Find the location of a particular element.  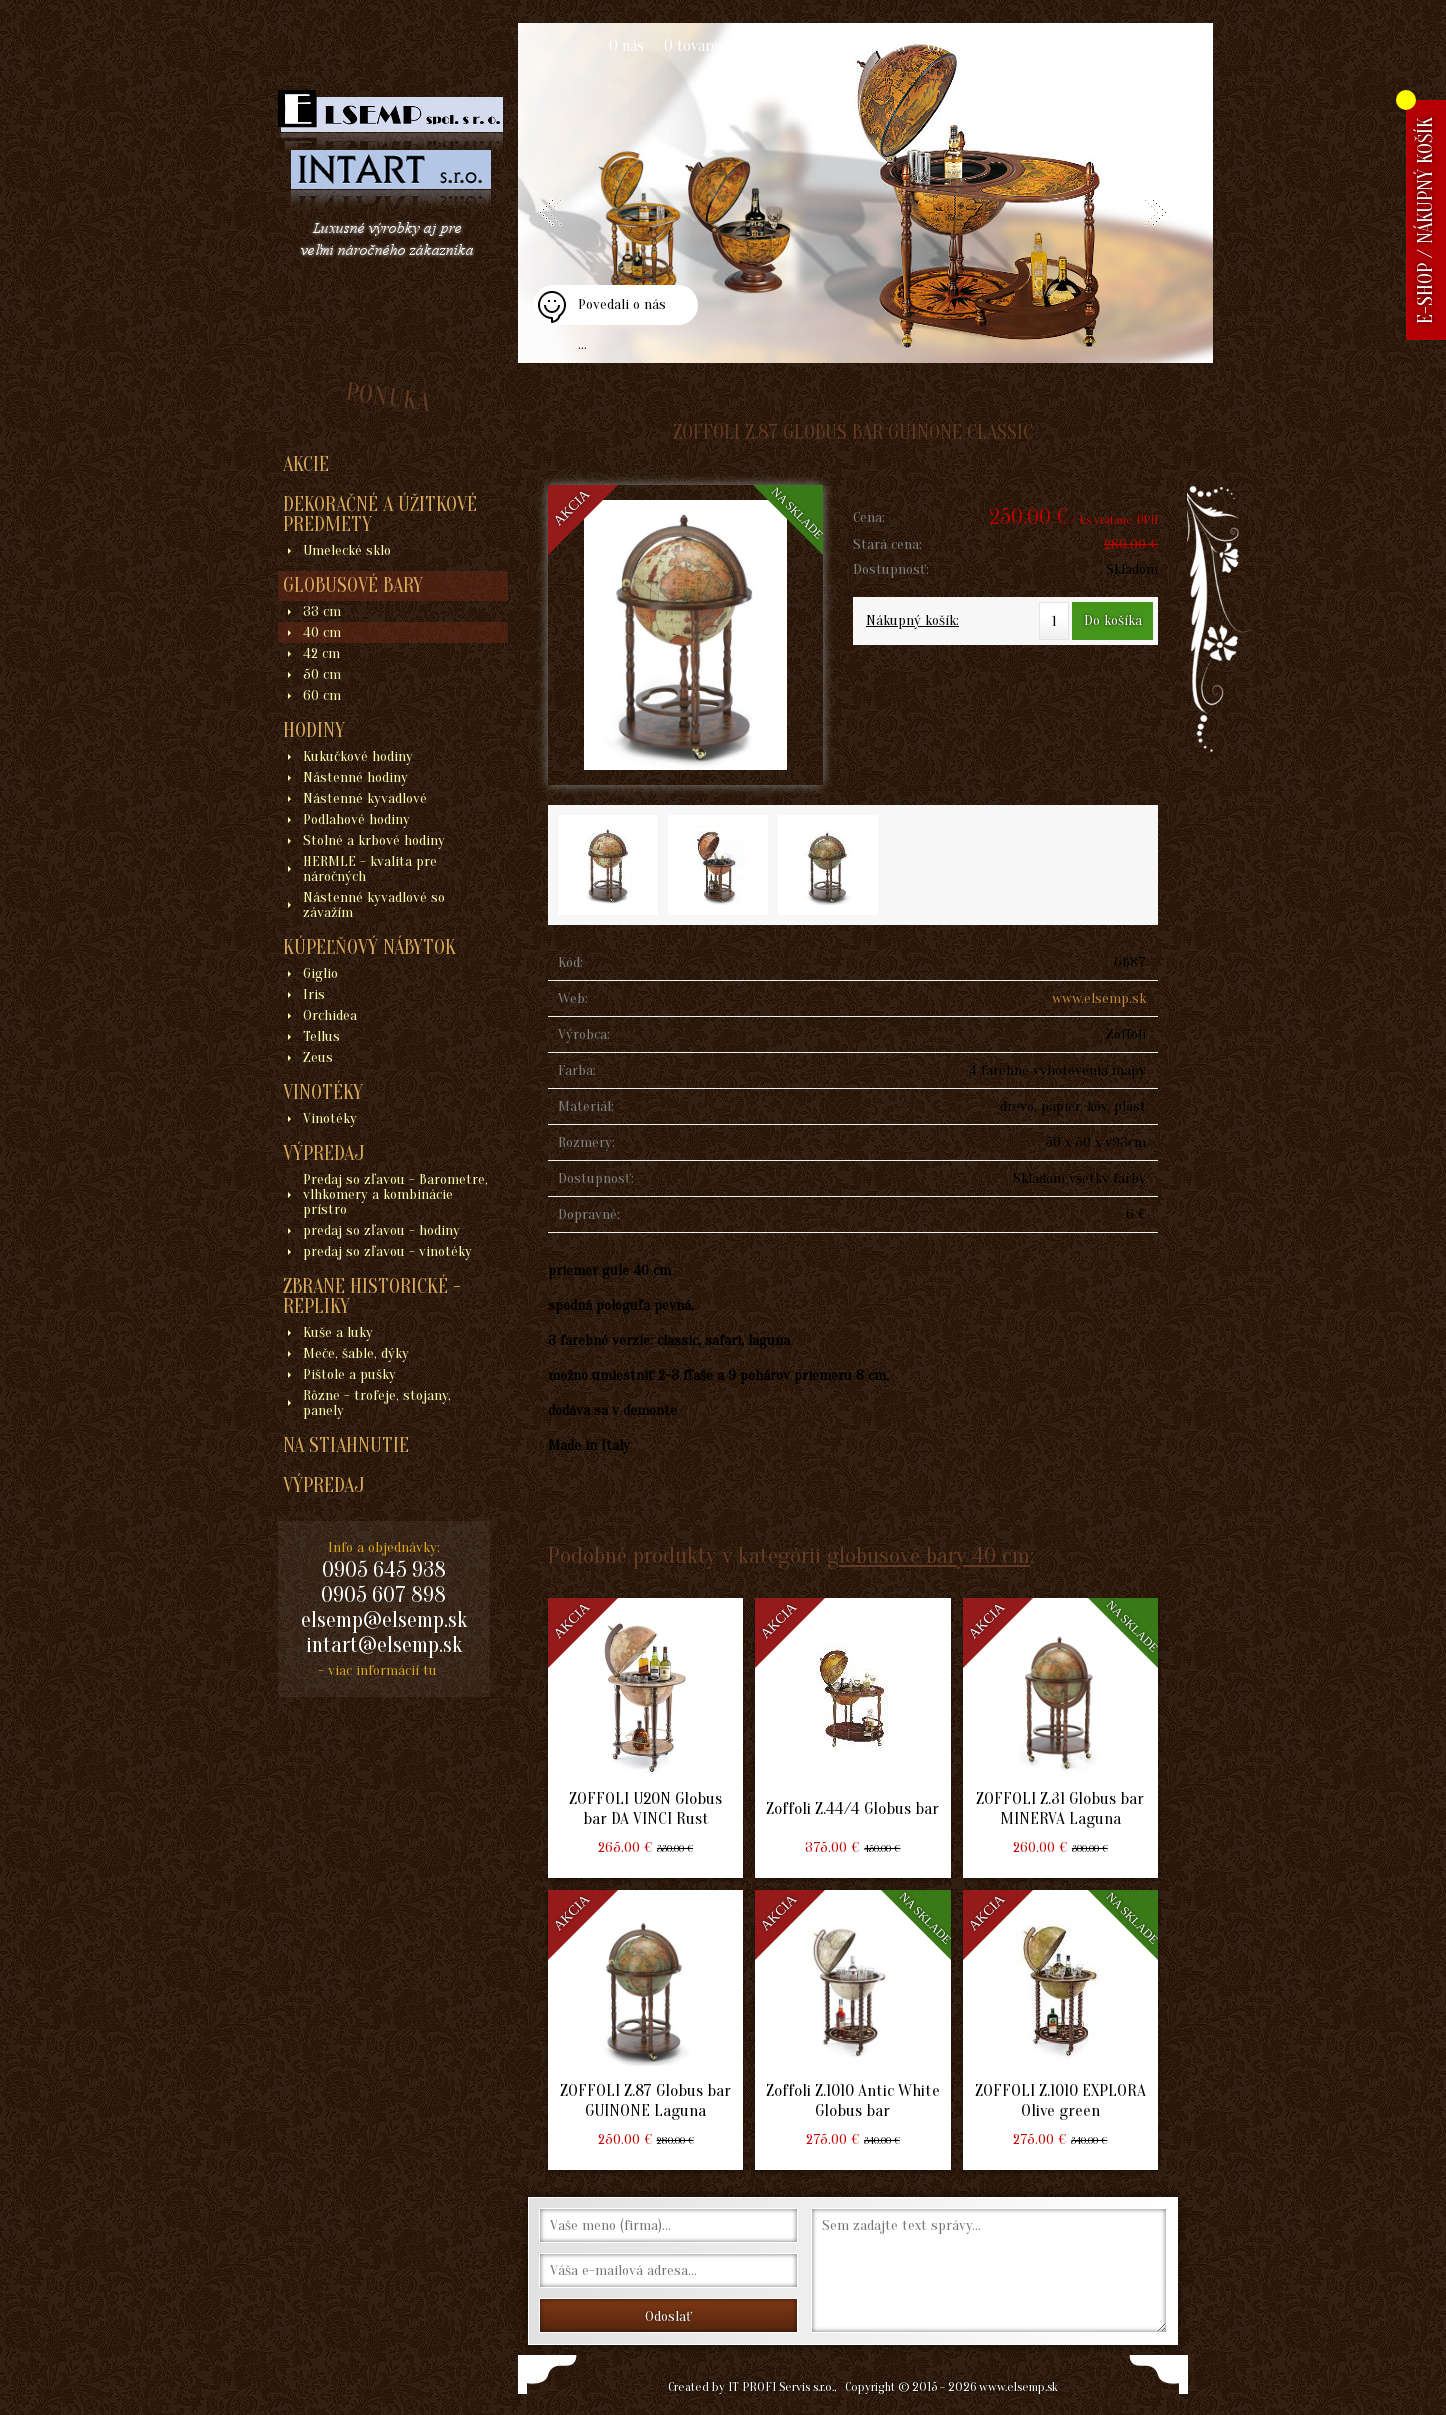

Materiál: is located at coordinates (586, 1106).